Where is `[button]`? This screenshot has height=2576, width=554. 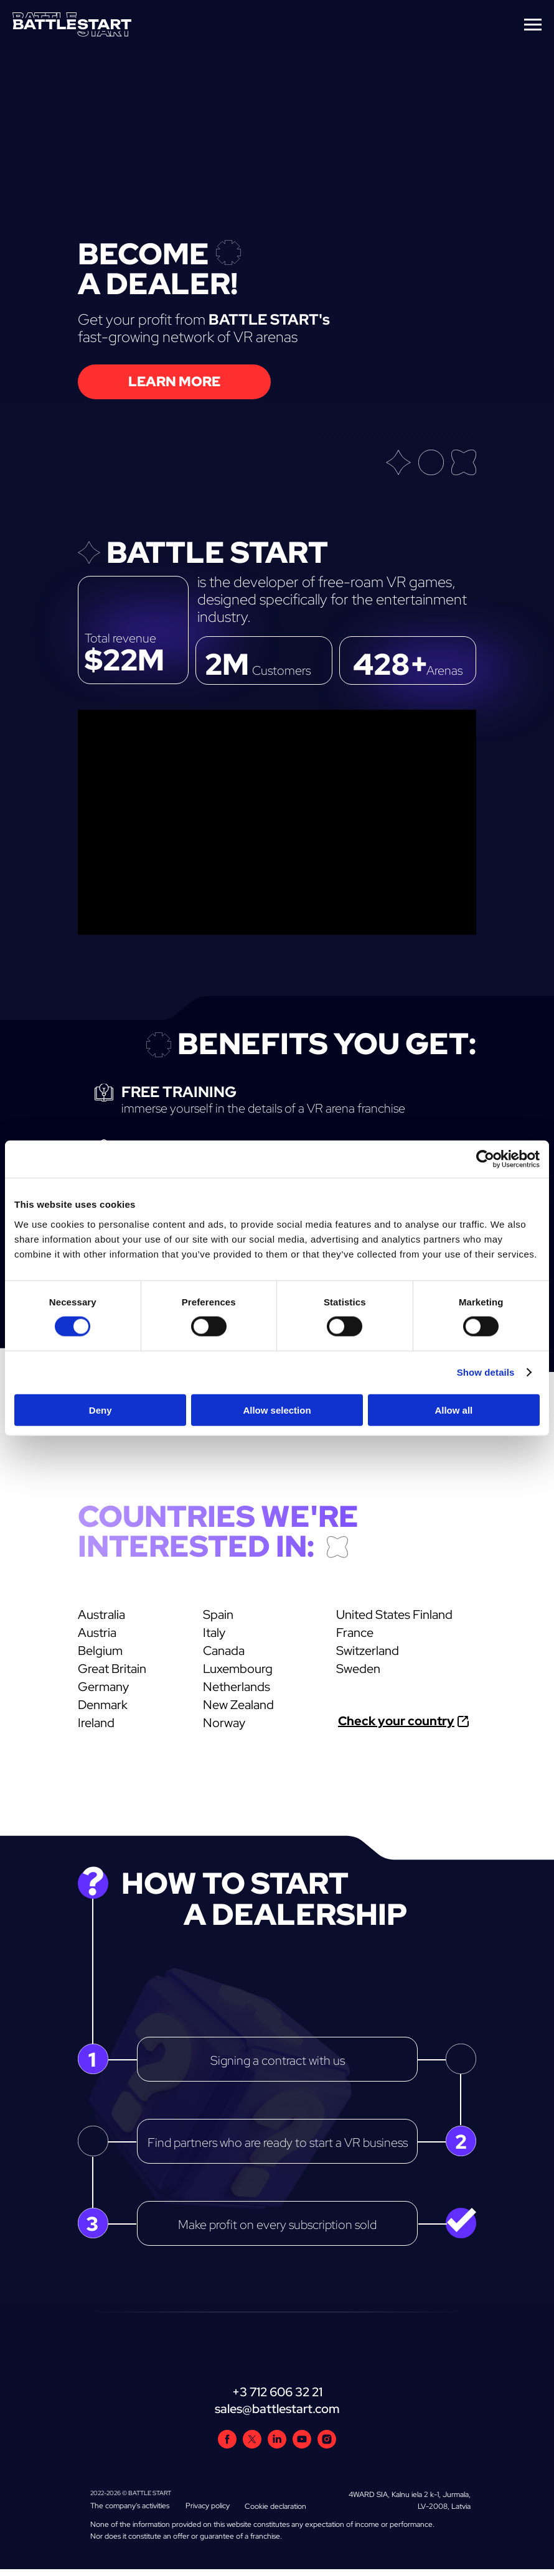 [button] is located at coordinates (174, 381).